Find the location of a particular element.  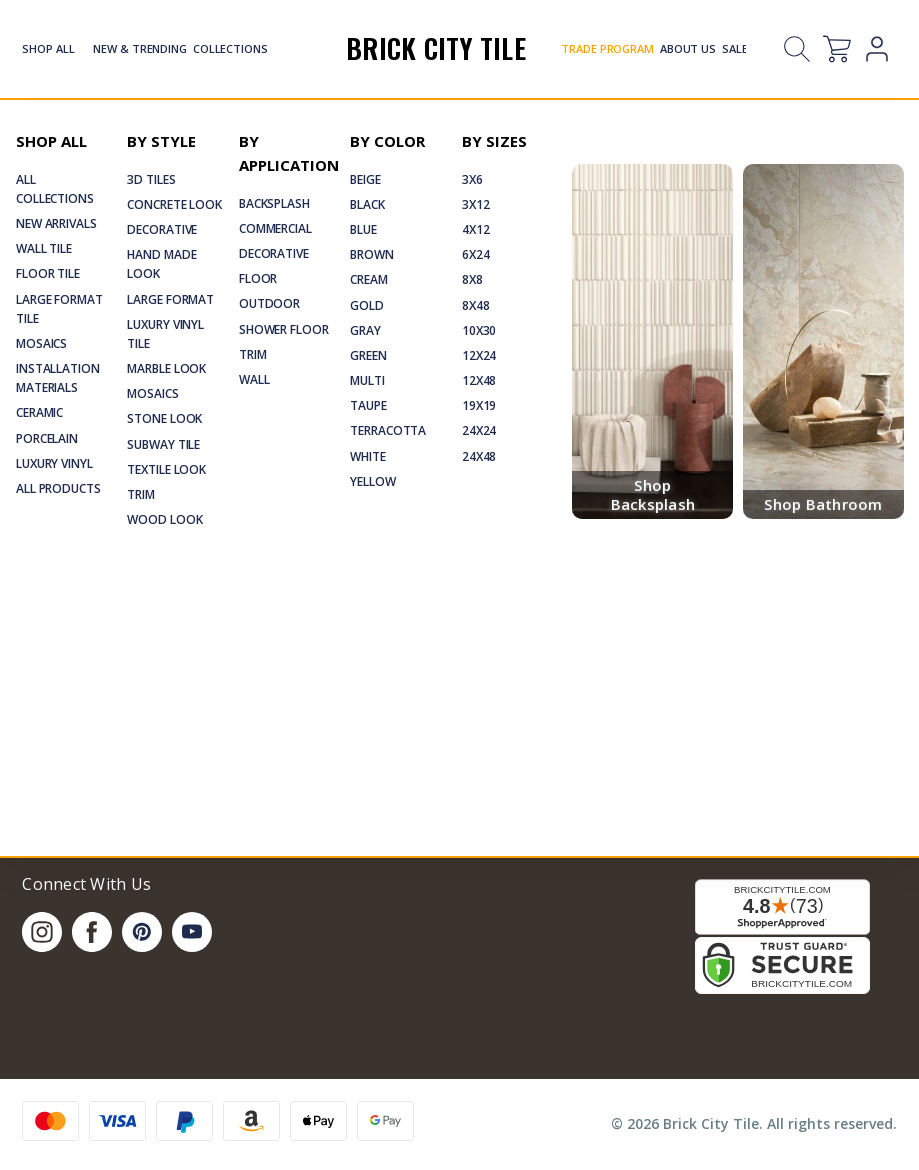

8x8 is located at coordinates (472, 279).